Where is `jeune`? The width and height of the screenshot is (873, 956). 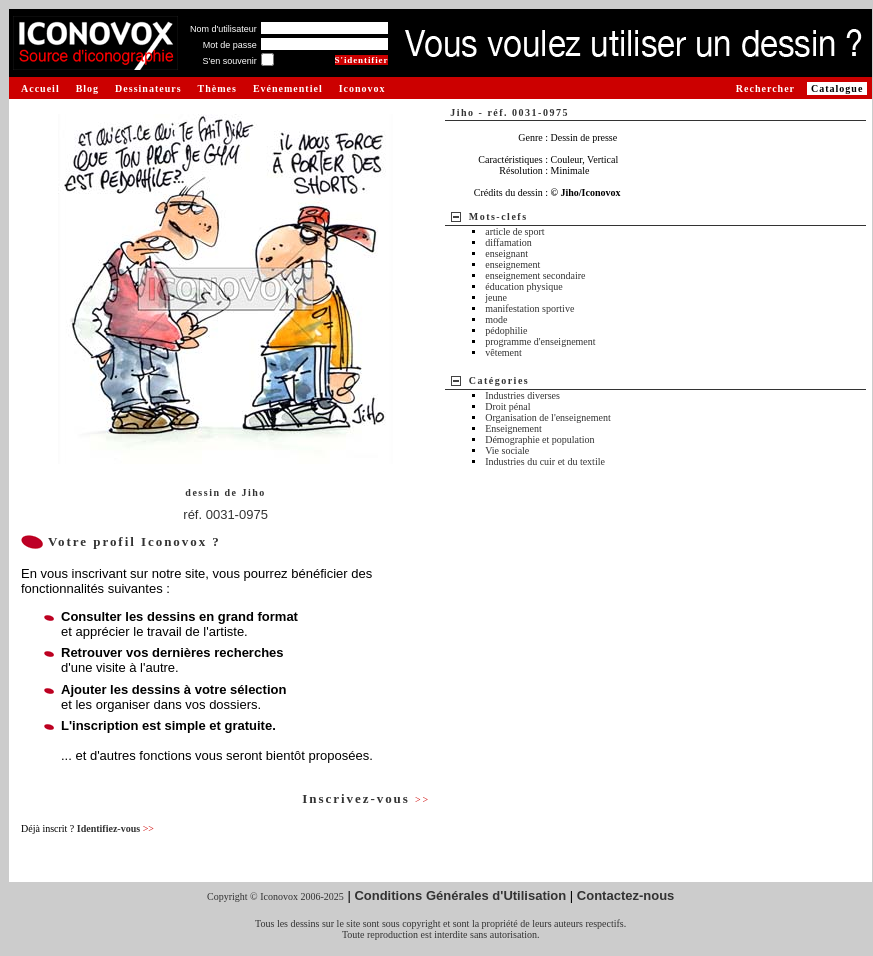 jeune is located at coordinates (496, 297).